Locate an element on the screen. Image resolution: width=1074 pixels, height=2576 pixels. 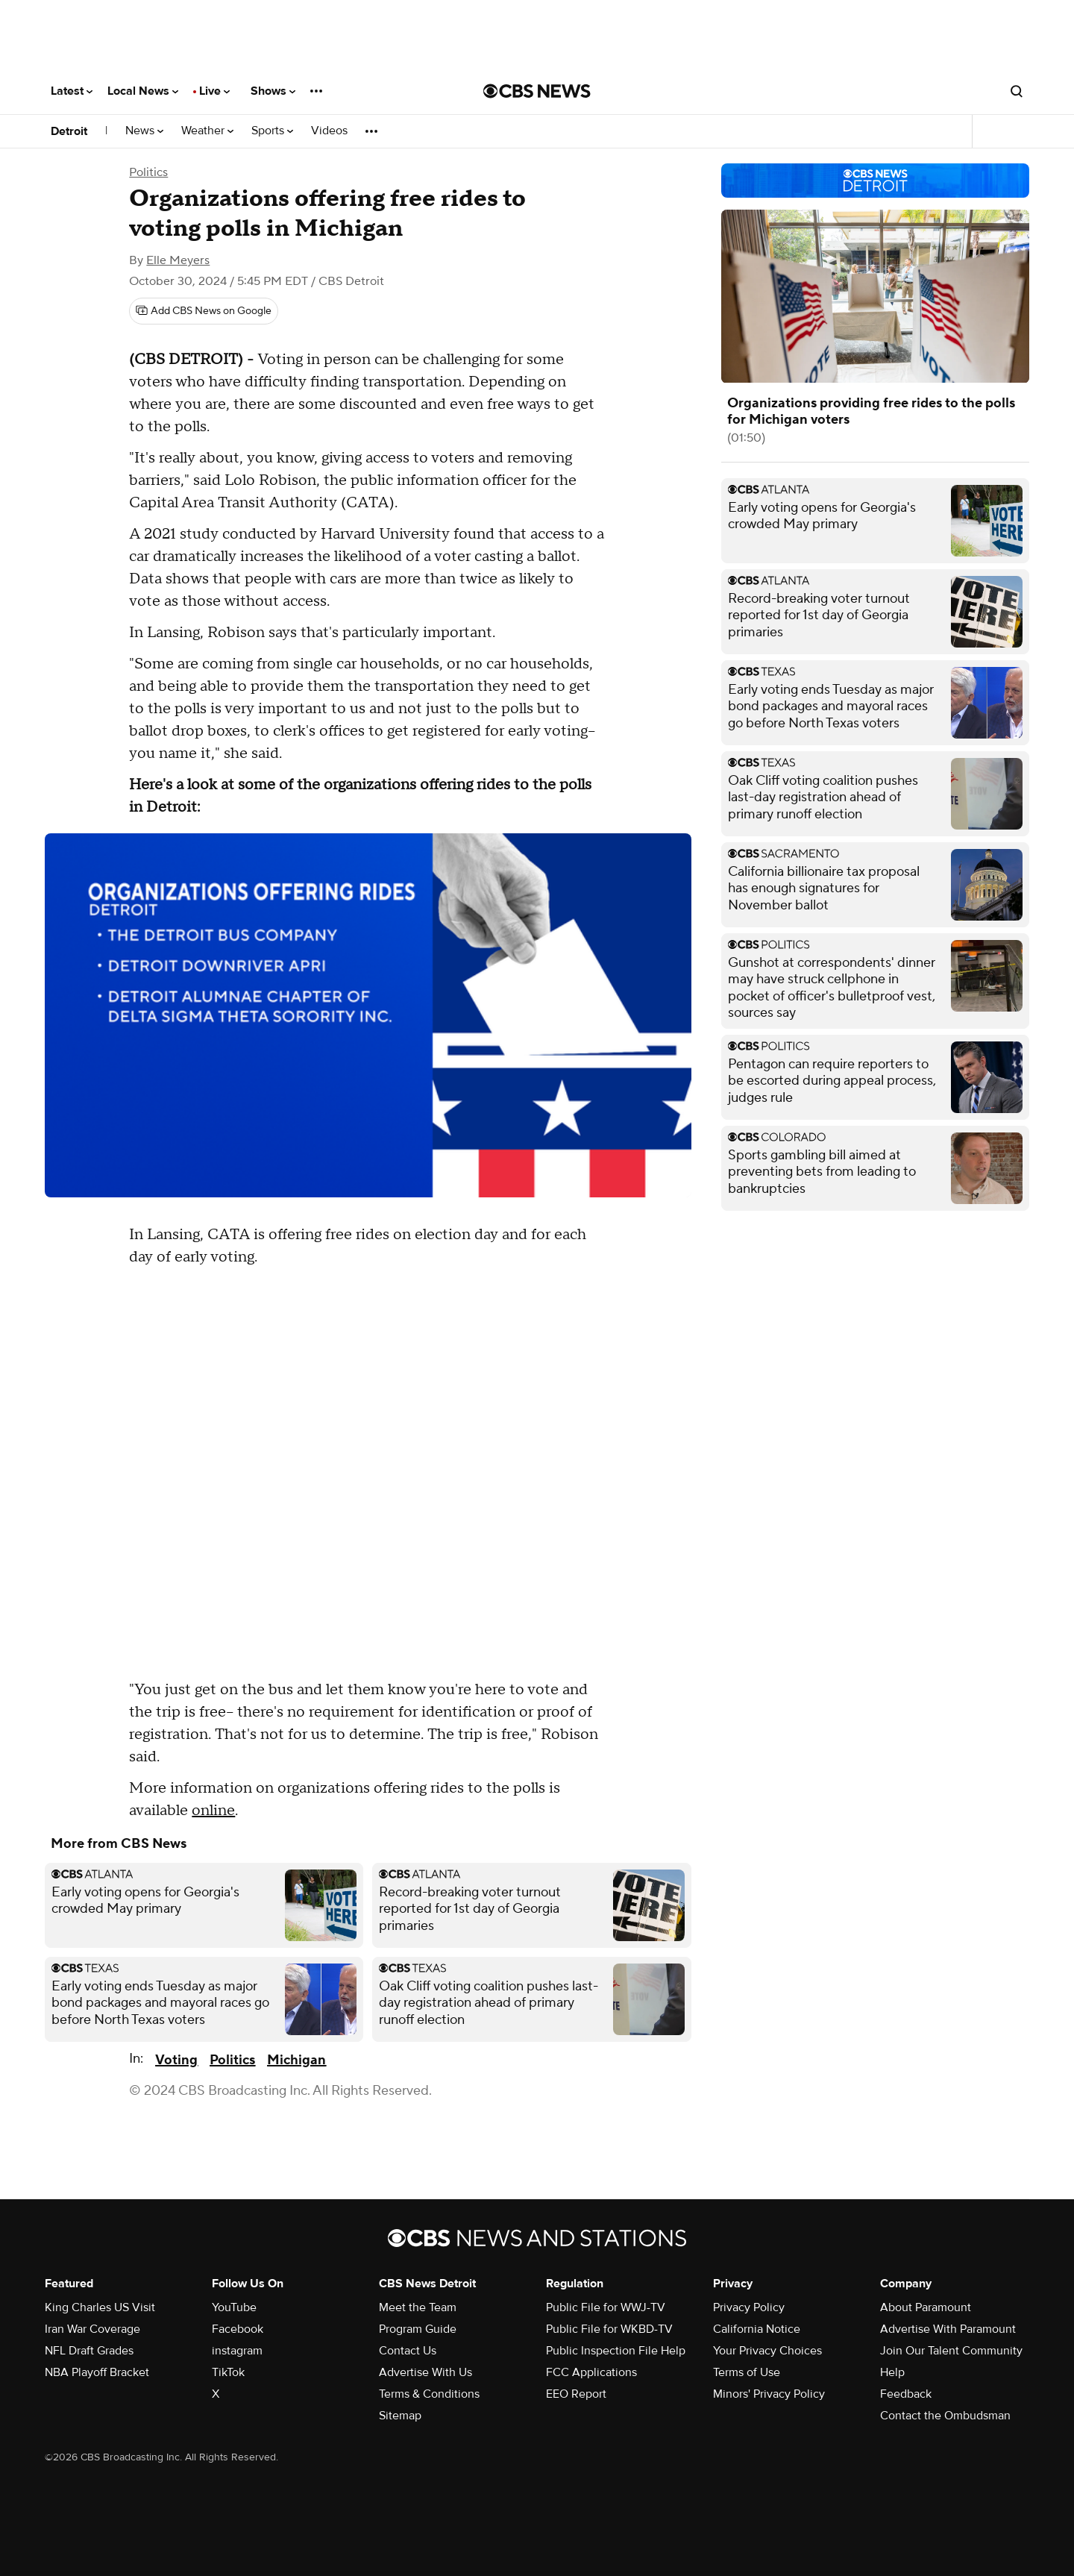
Public File for WWJ-TV is located at coordinates (605, 2307).